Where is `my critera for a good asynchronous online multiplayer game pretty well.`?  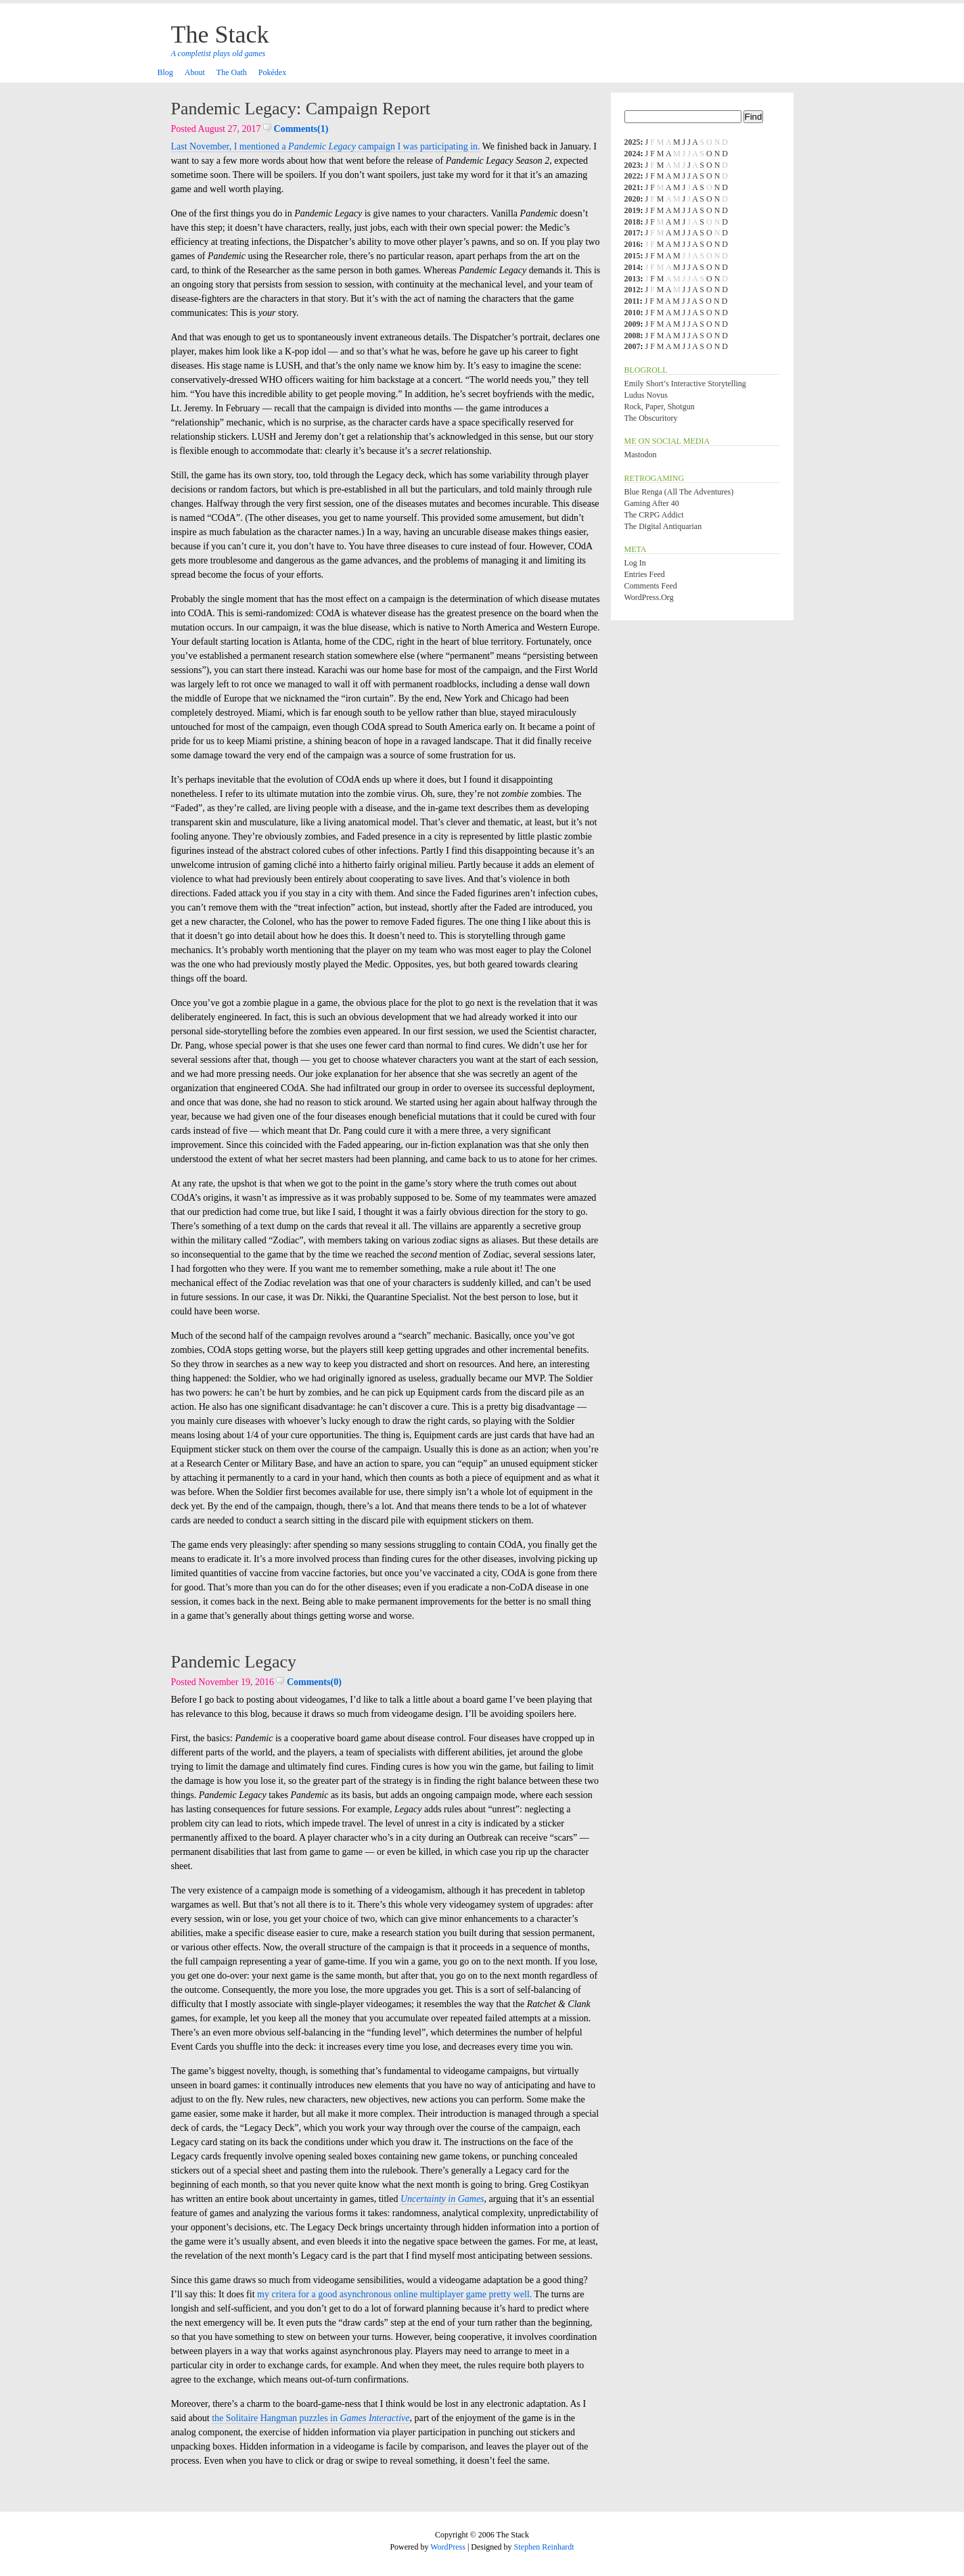
my critera for a good asynchronous online multiplayer game pretty well. is located at coordinates (394, 2294).